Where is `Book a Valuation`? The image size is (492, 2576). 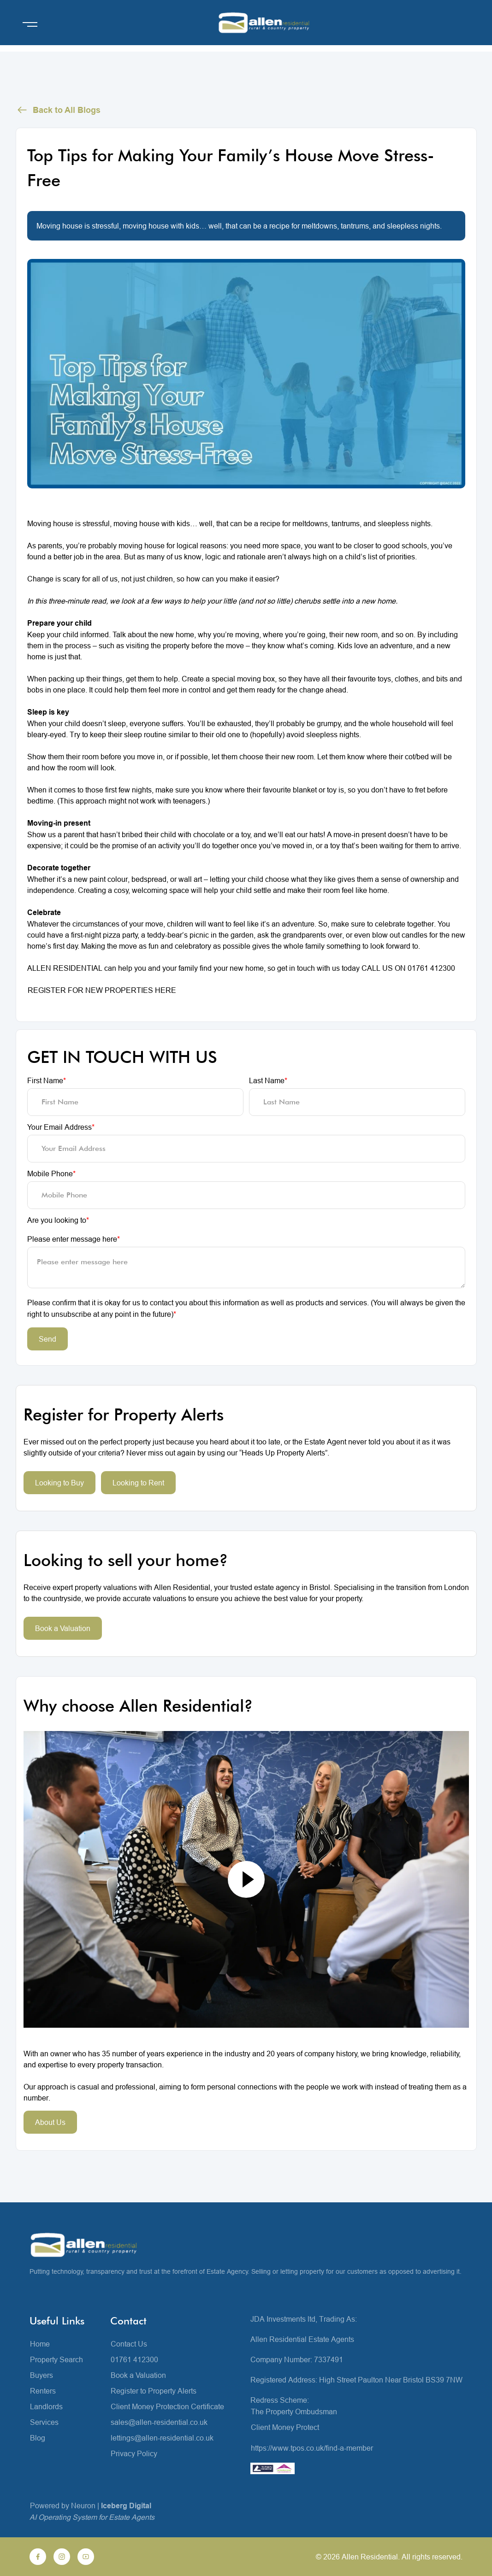
Book a Valuation is located at coordinates (62, 1628).